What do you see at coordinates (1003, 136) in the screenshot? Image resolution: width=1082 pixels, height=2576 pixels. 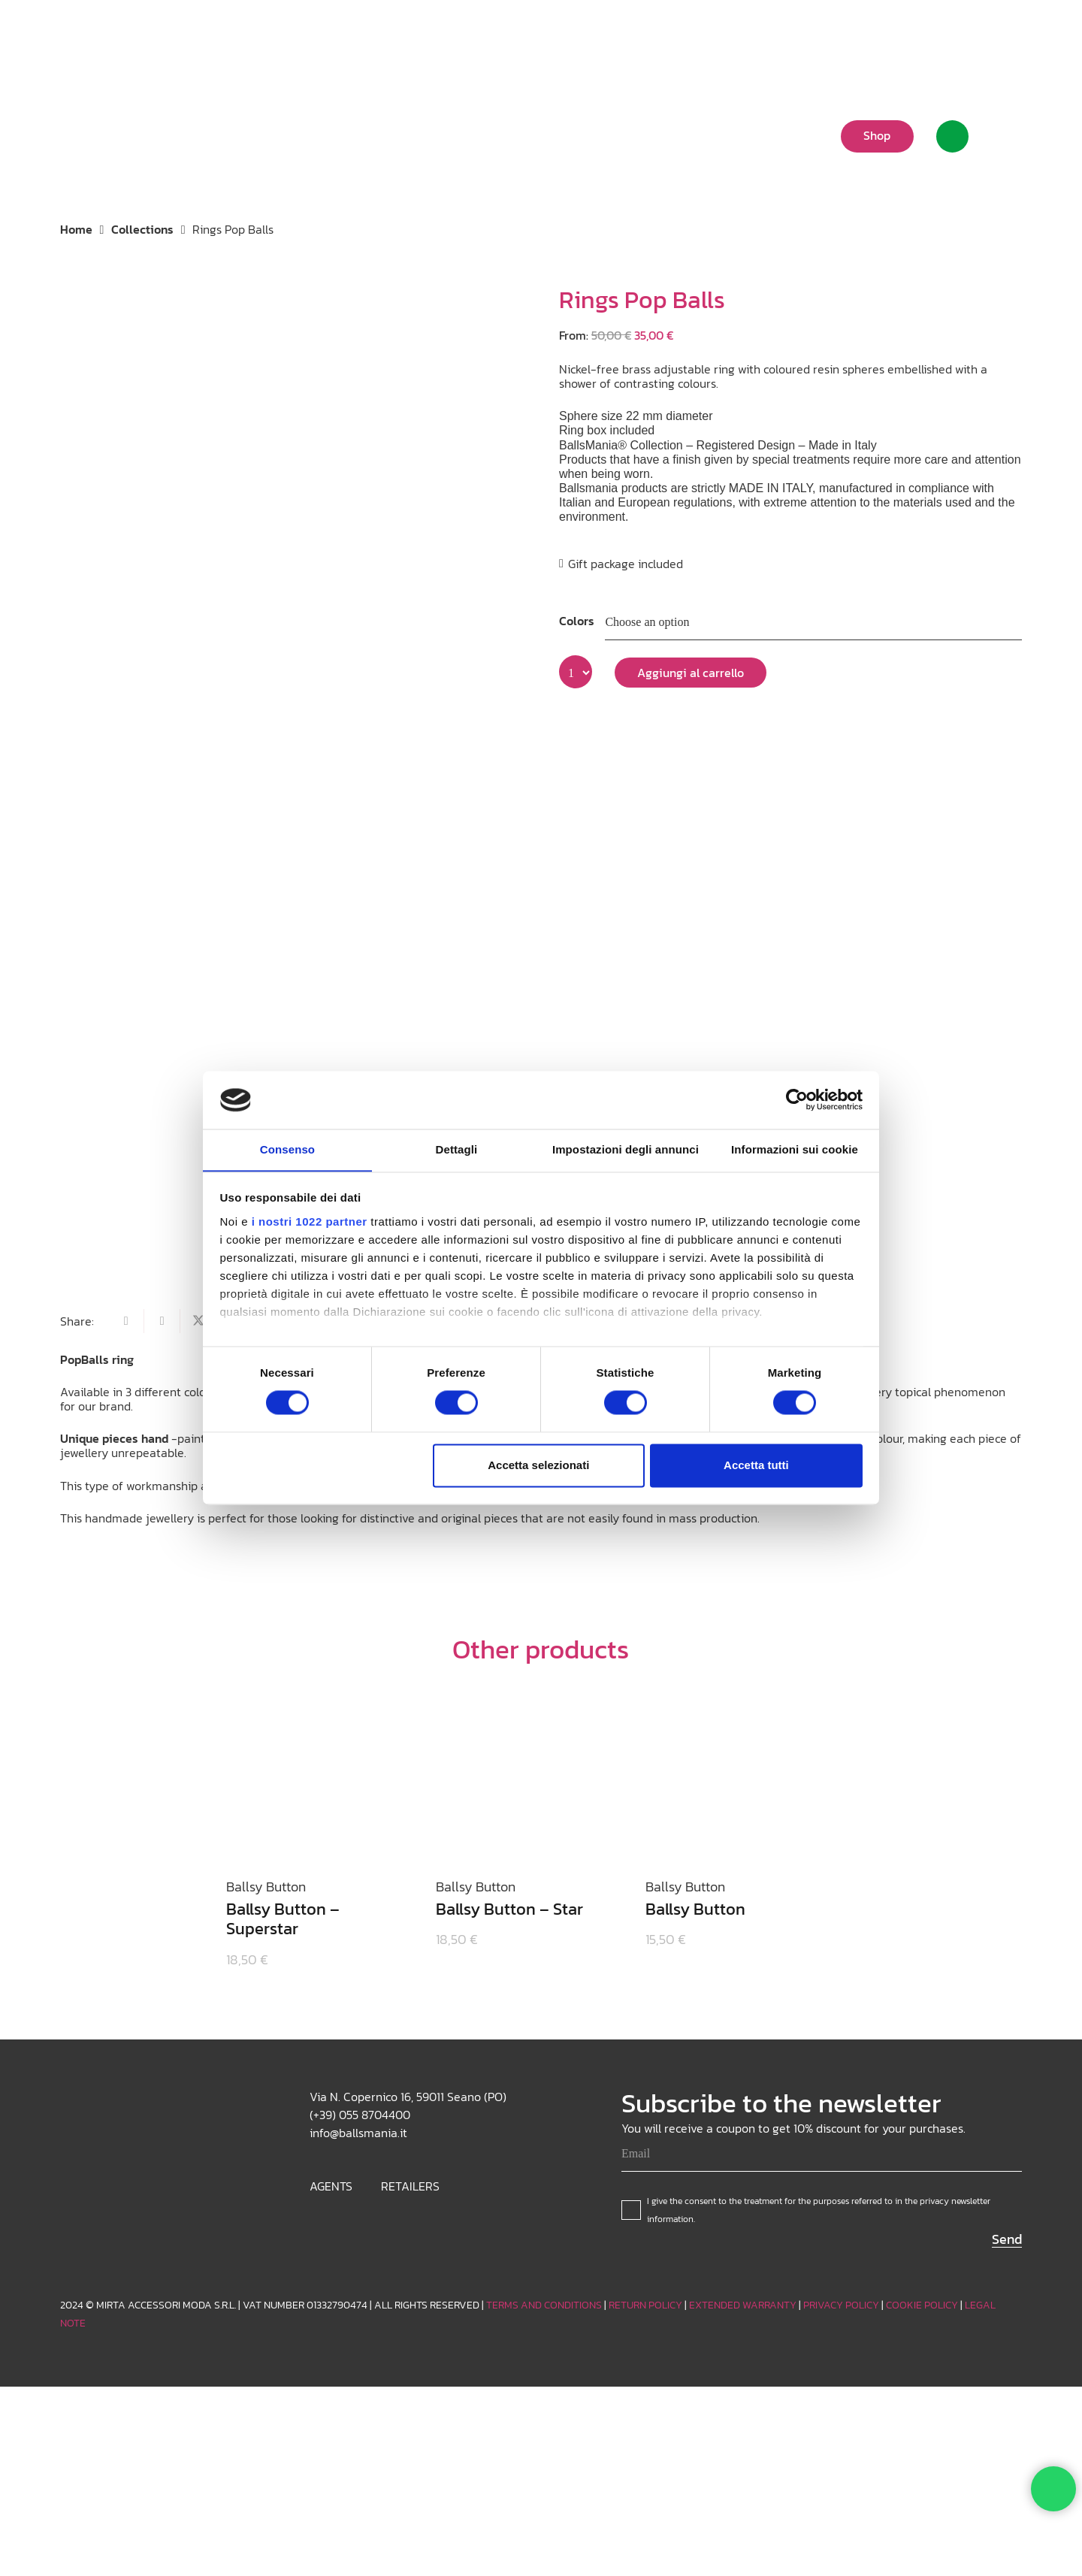 I see `[Cart]` at bounding box center [1003, 136].